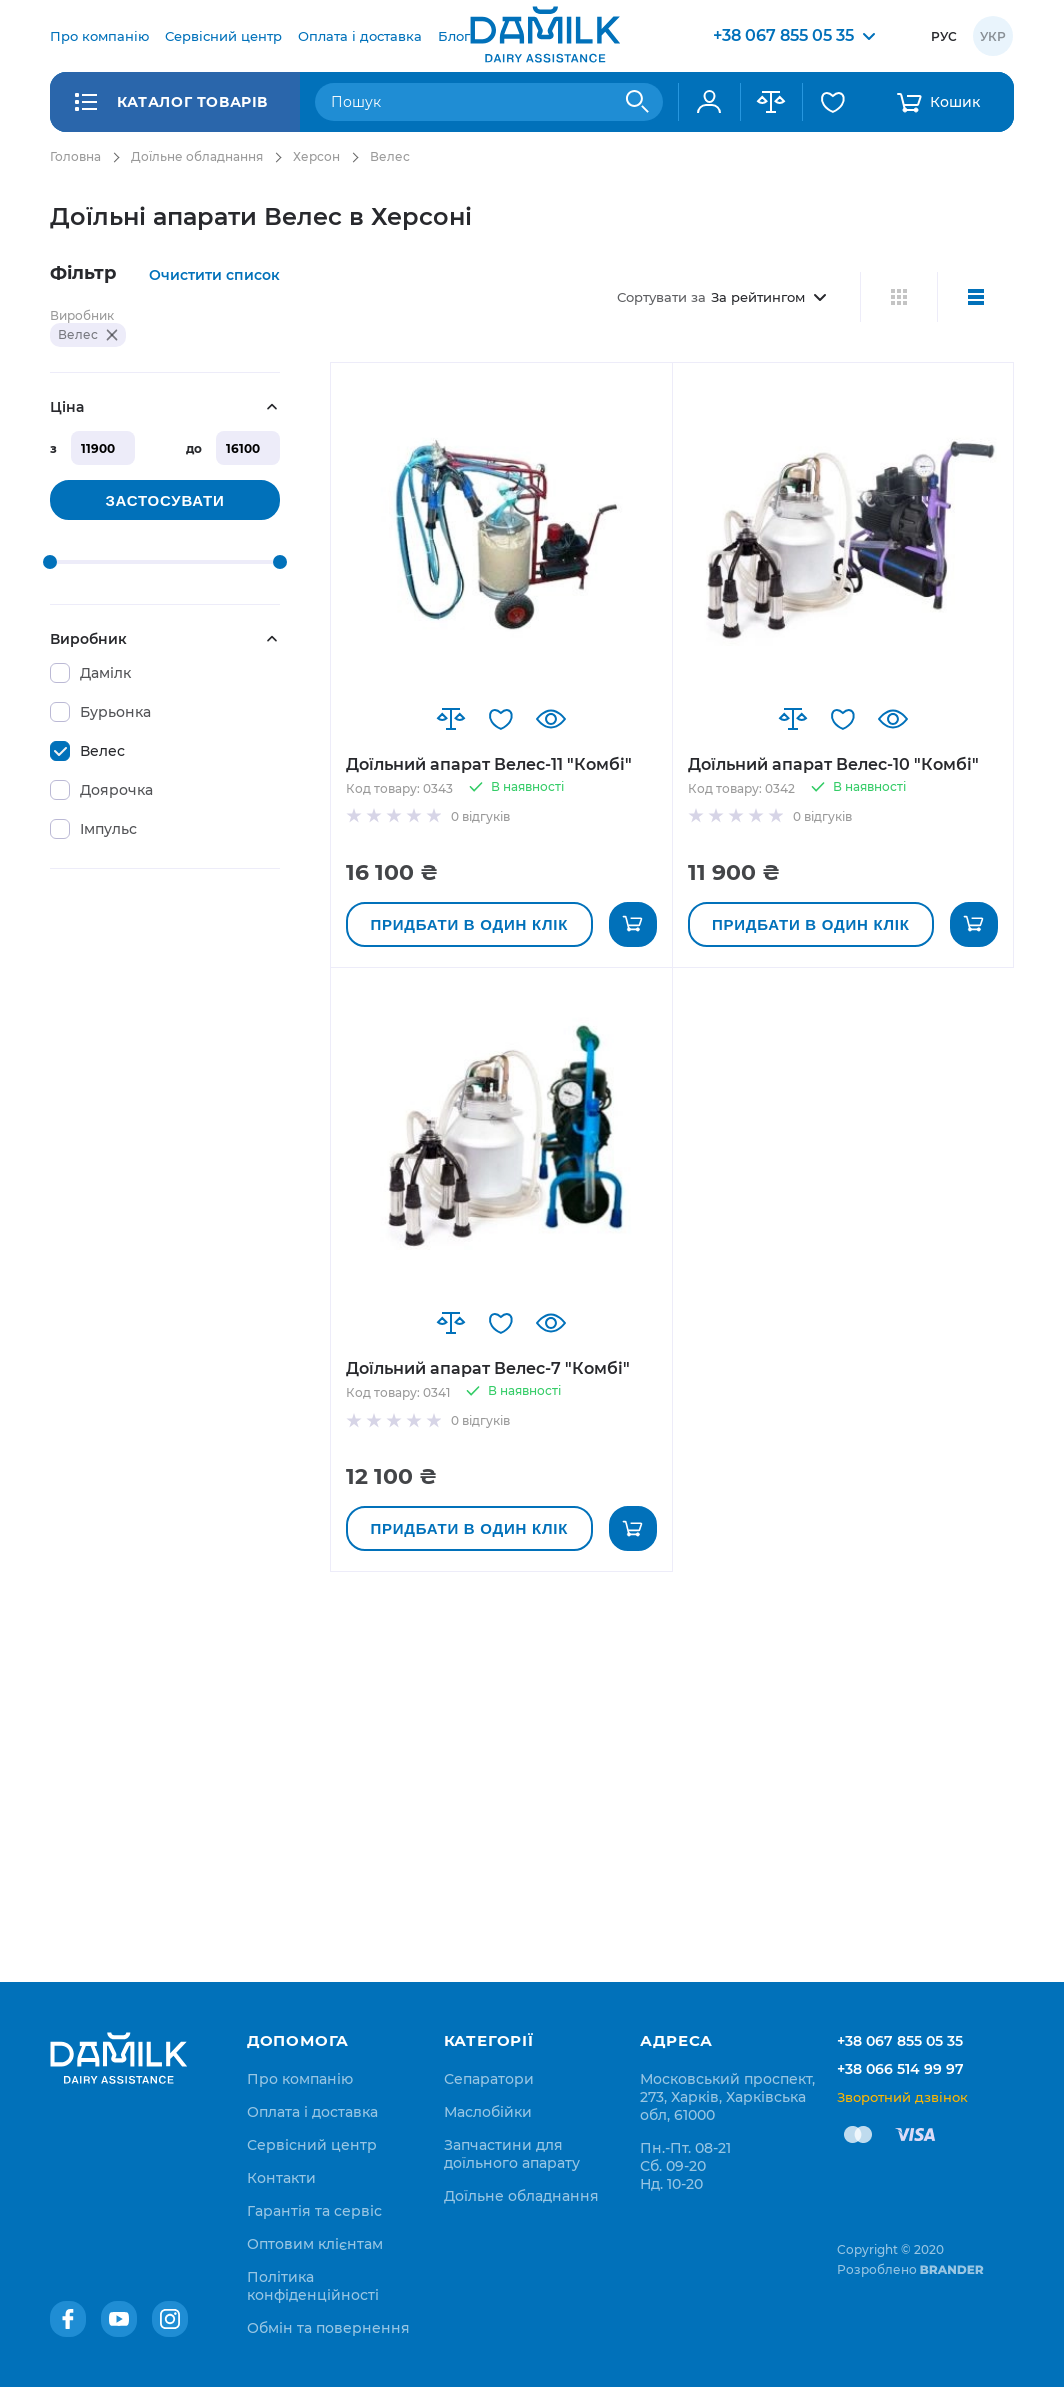 The image size is (1064, 2387). What do you see at coordinates (900, 2069) in the screenshot?
I see `+38 066 514 99 97` at bounding box center [900, 2069].